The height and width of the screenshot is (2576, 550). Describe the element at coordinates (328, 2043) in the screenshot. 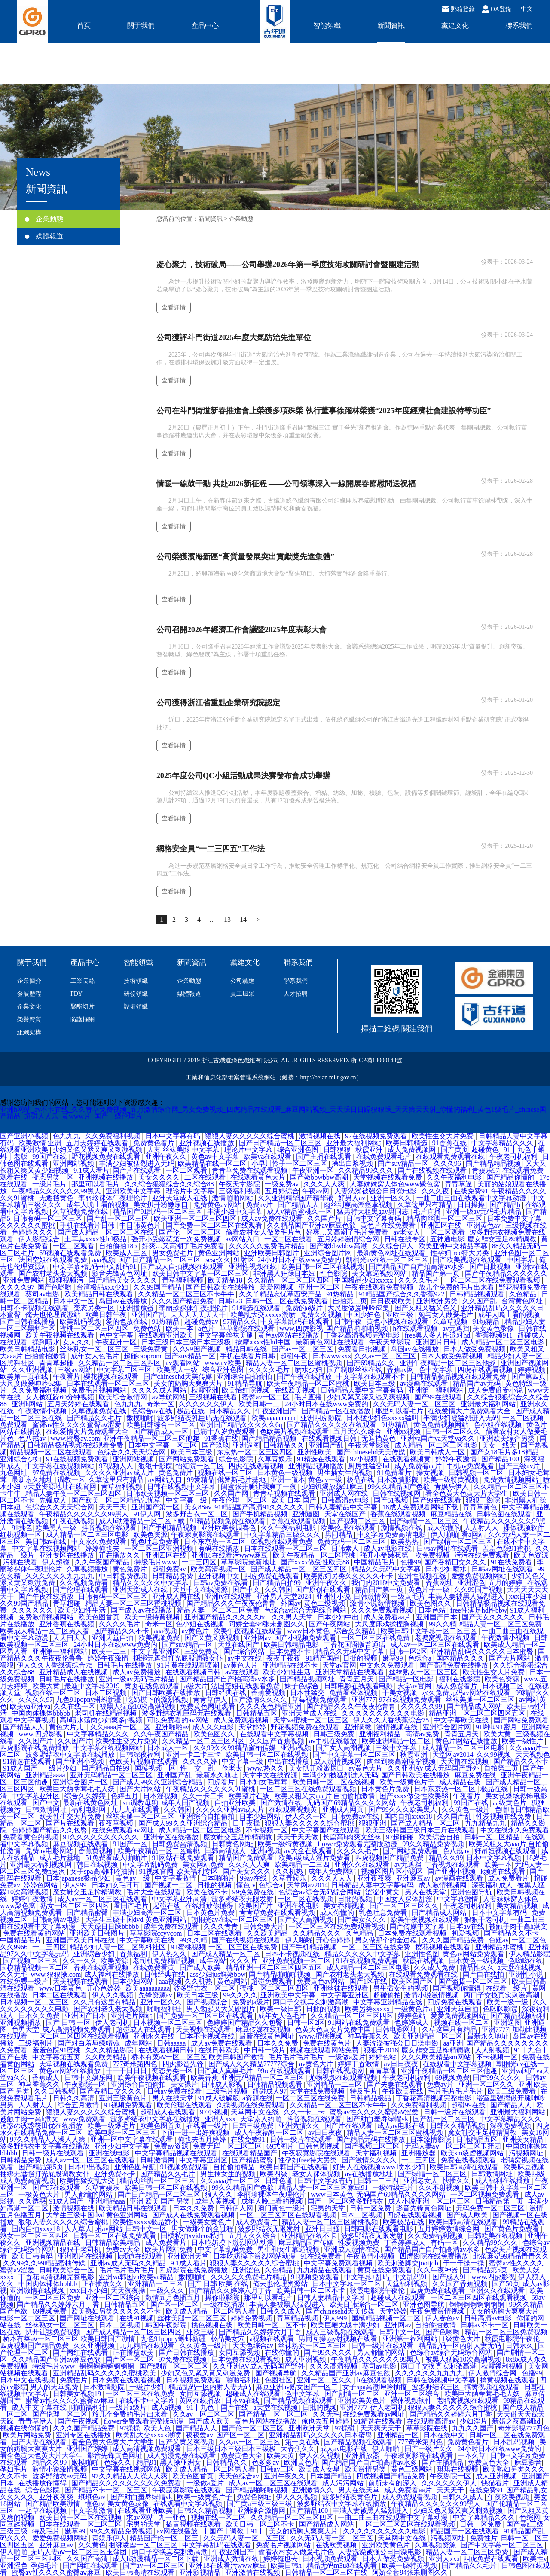

I see `免费在线黄色片` at that location.